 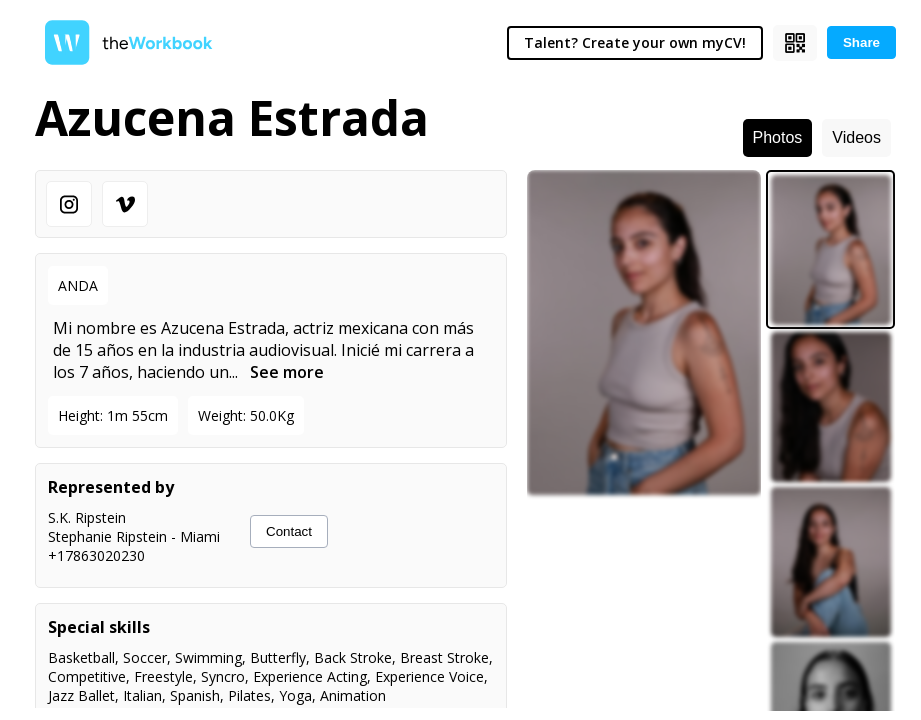 What do you see at coordinates (778, 137) in the screenshot?
I see `Photos` at bounding box center [778, 137].